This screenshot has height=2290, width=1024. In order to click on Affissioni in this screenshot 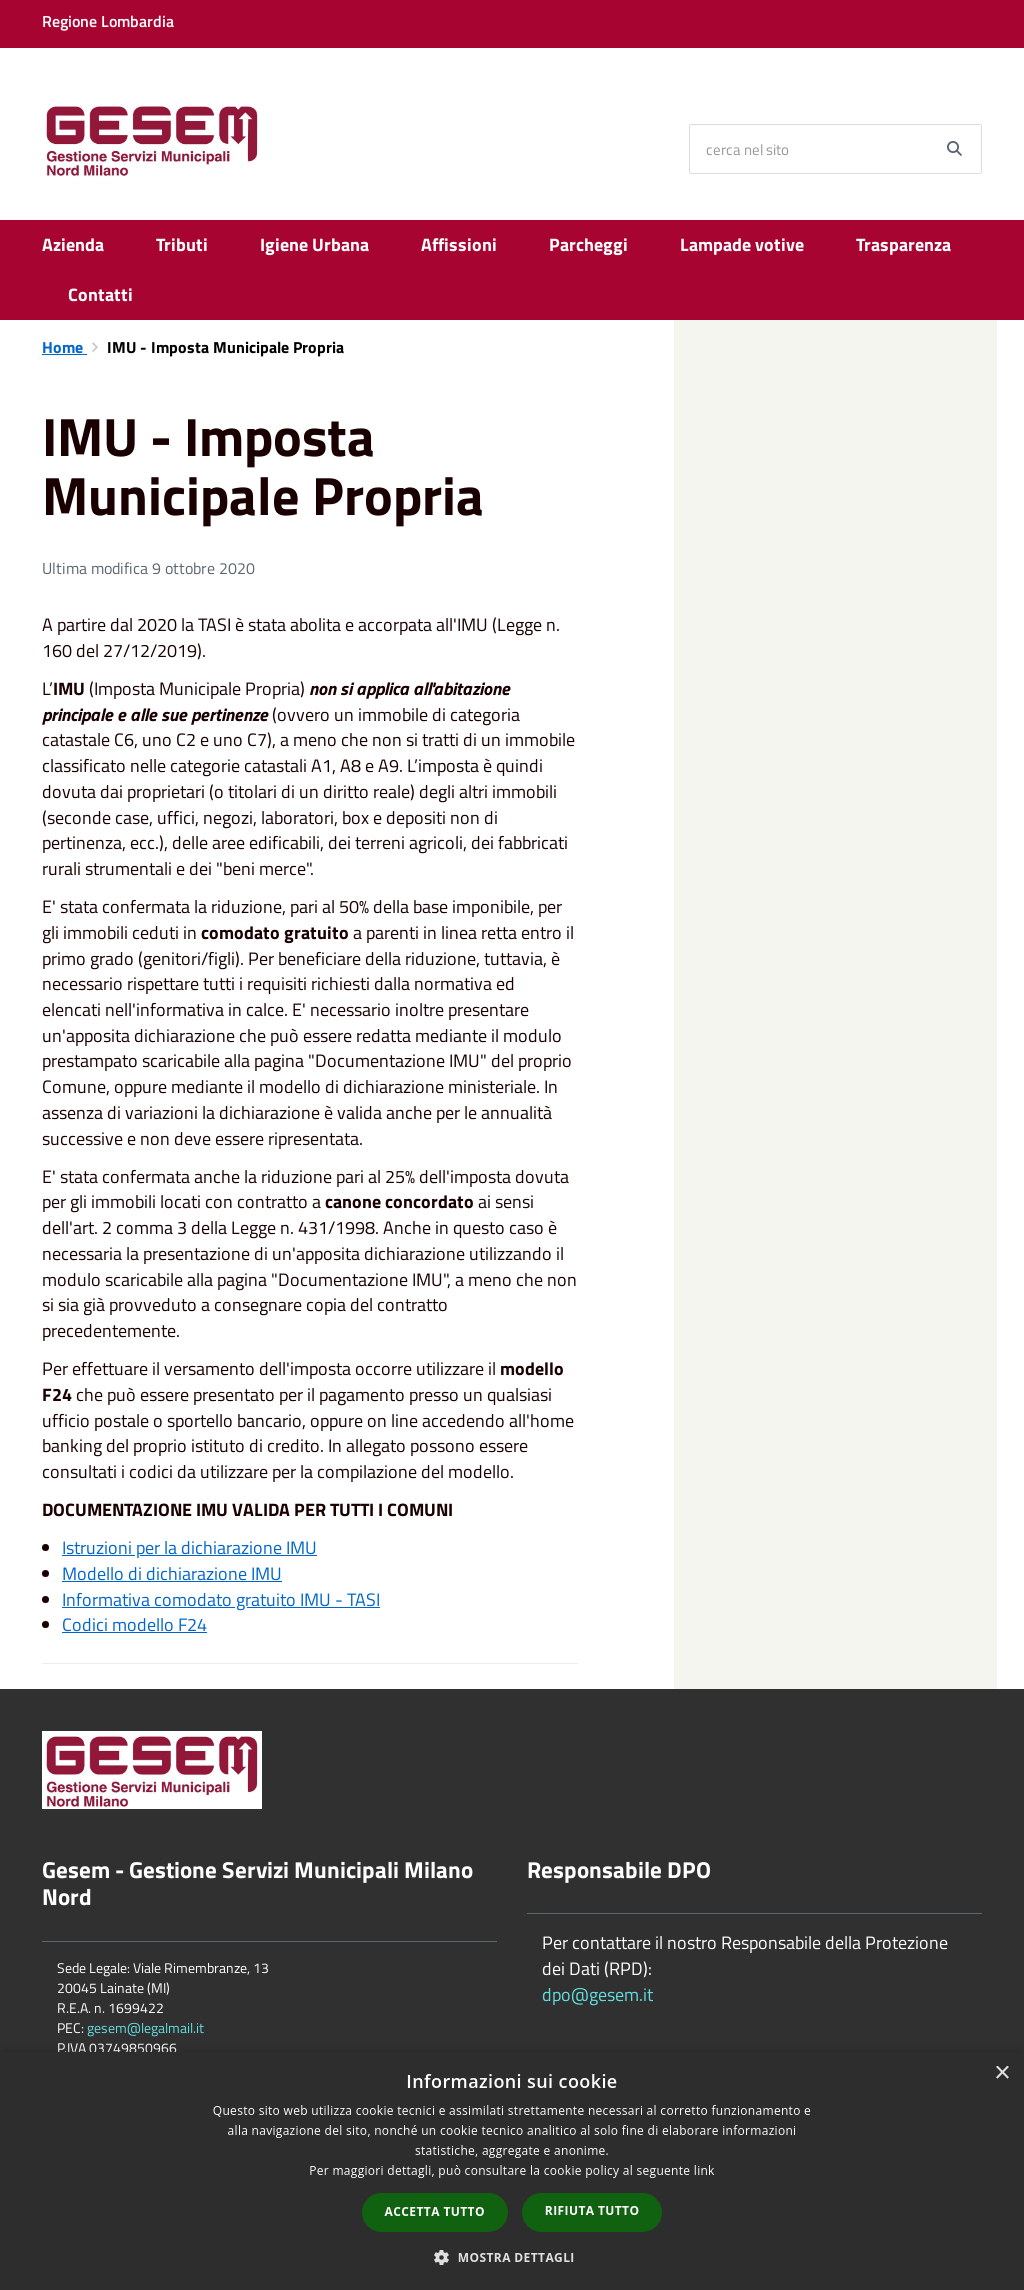, I will do `click(459, 244)`.